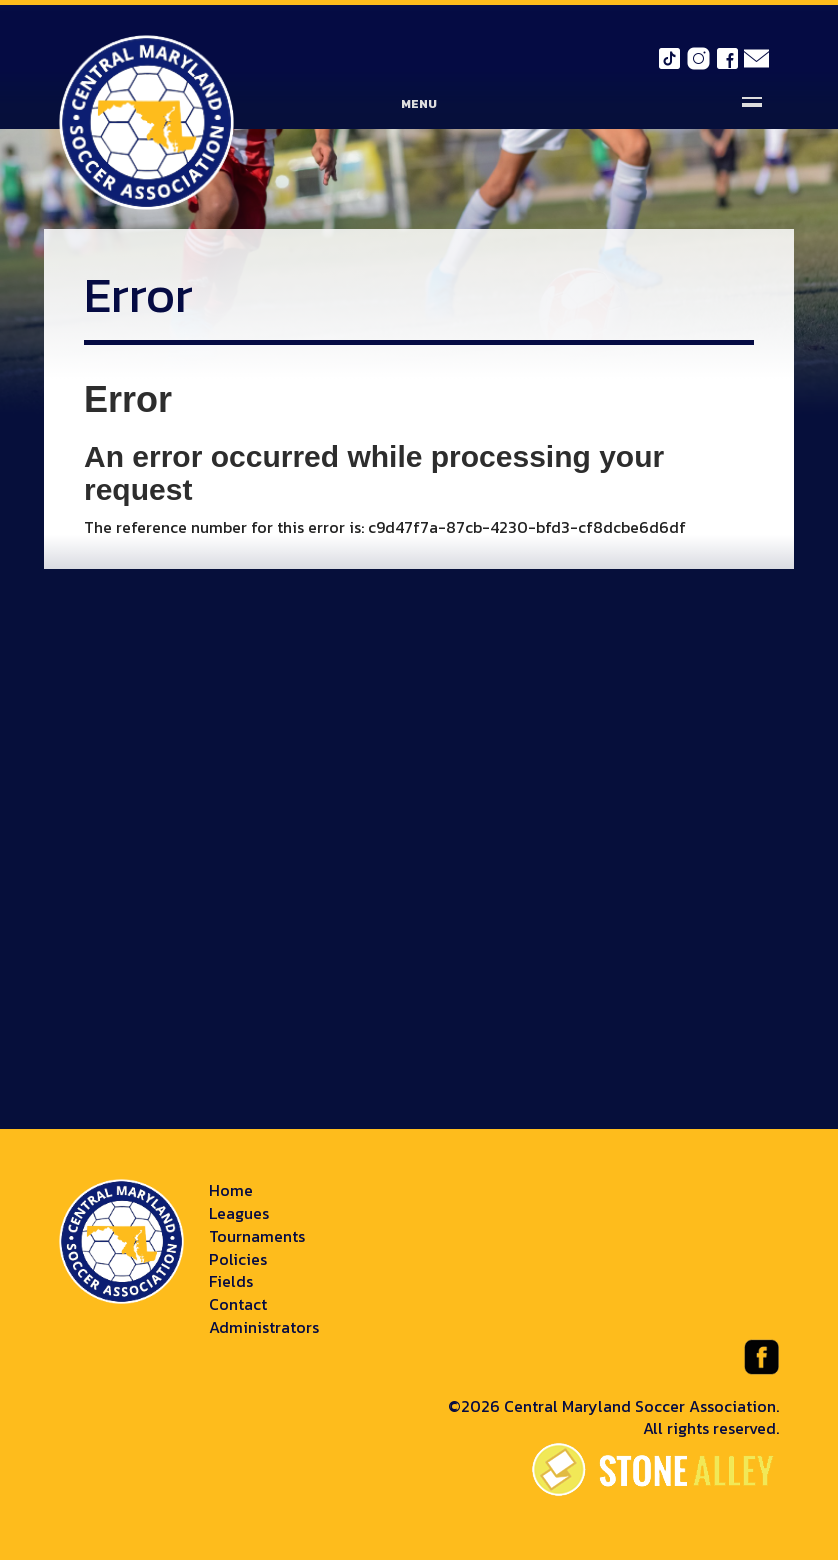 This screenshot has width=838, height=1560. What do you see at coordinates (238, 1259) in the screenshot?
I see `Policies` at bounding box center [238, 1259].